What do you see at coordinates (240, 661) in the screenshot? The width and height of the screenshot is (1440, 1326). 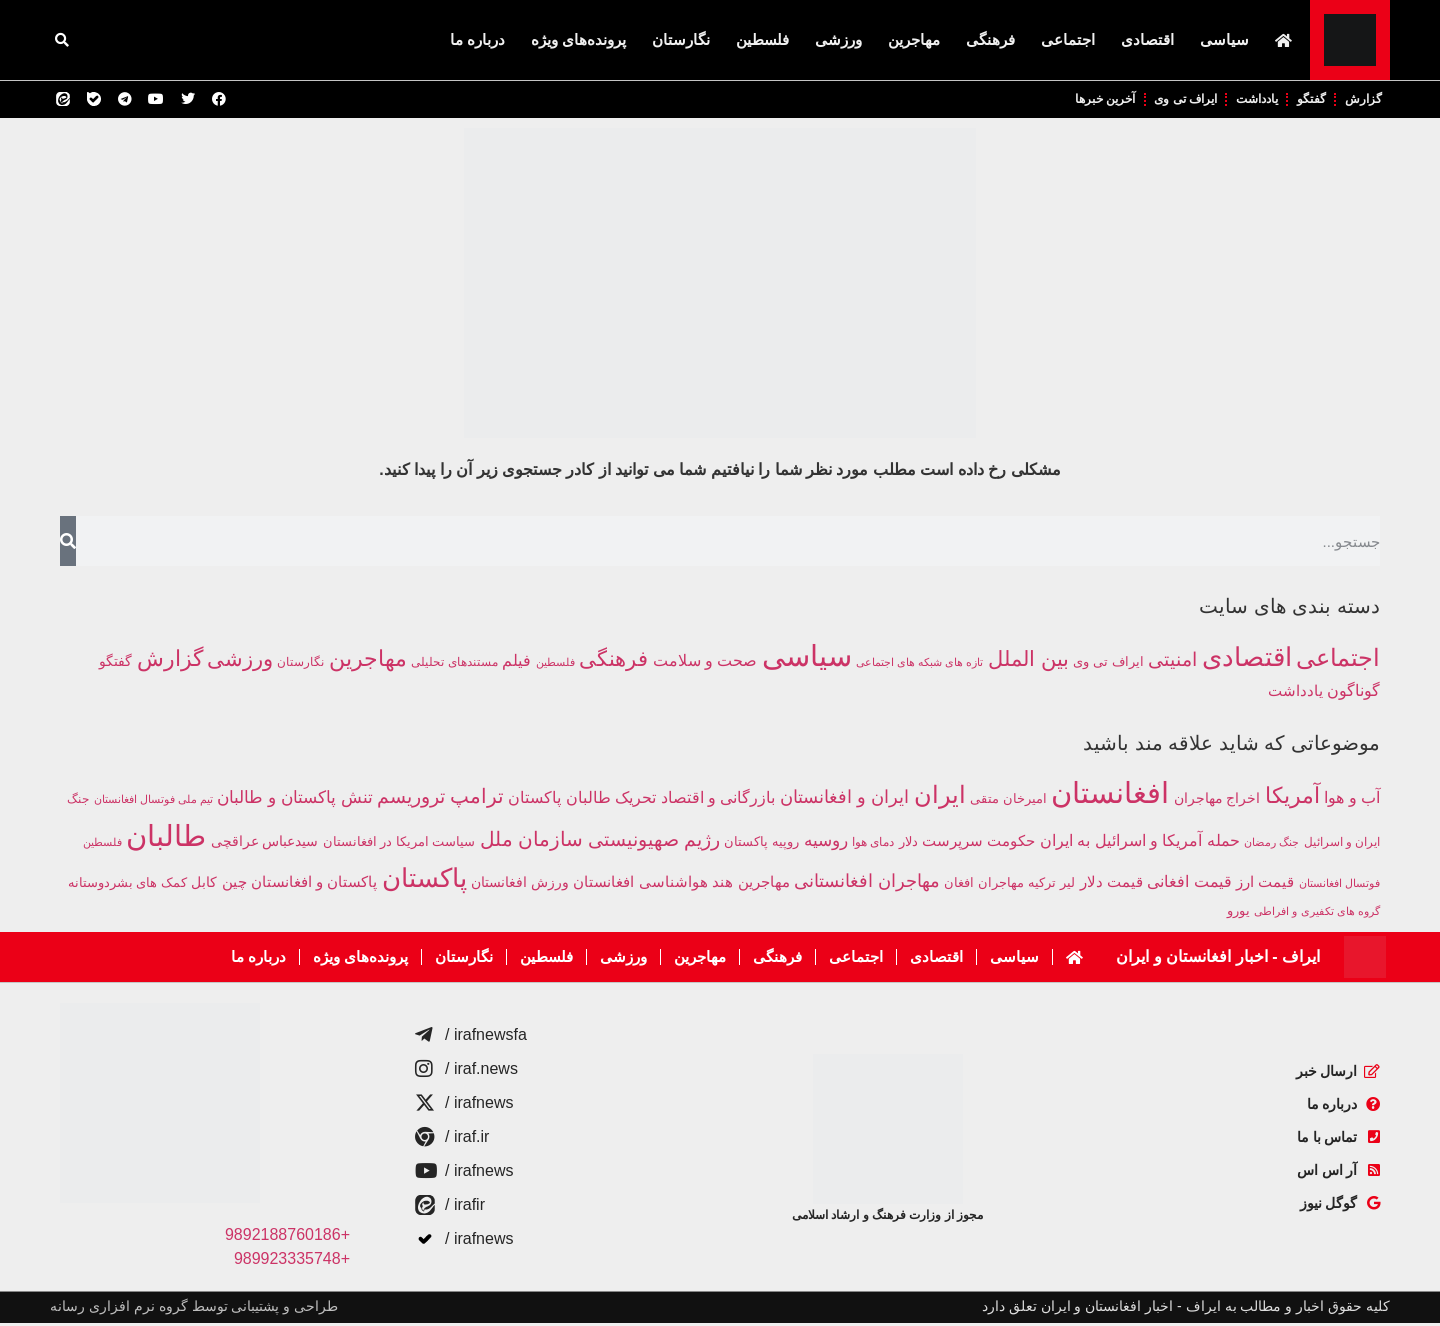 I see `ورزشی [ورزشی (1,366 مورد)]` at bounding box center [240, 661].